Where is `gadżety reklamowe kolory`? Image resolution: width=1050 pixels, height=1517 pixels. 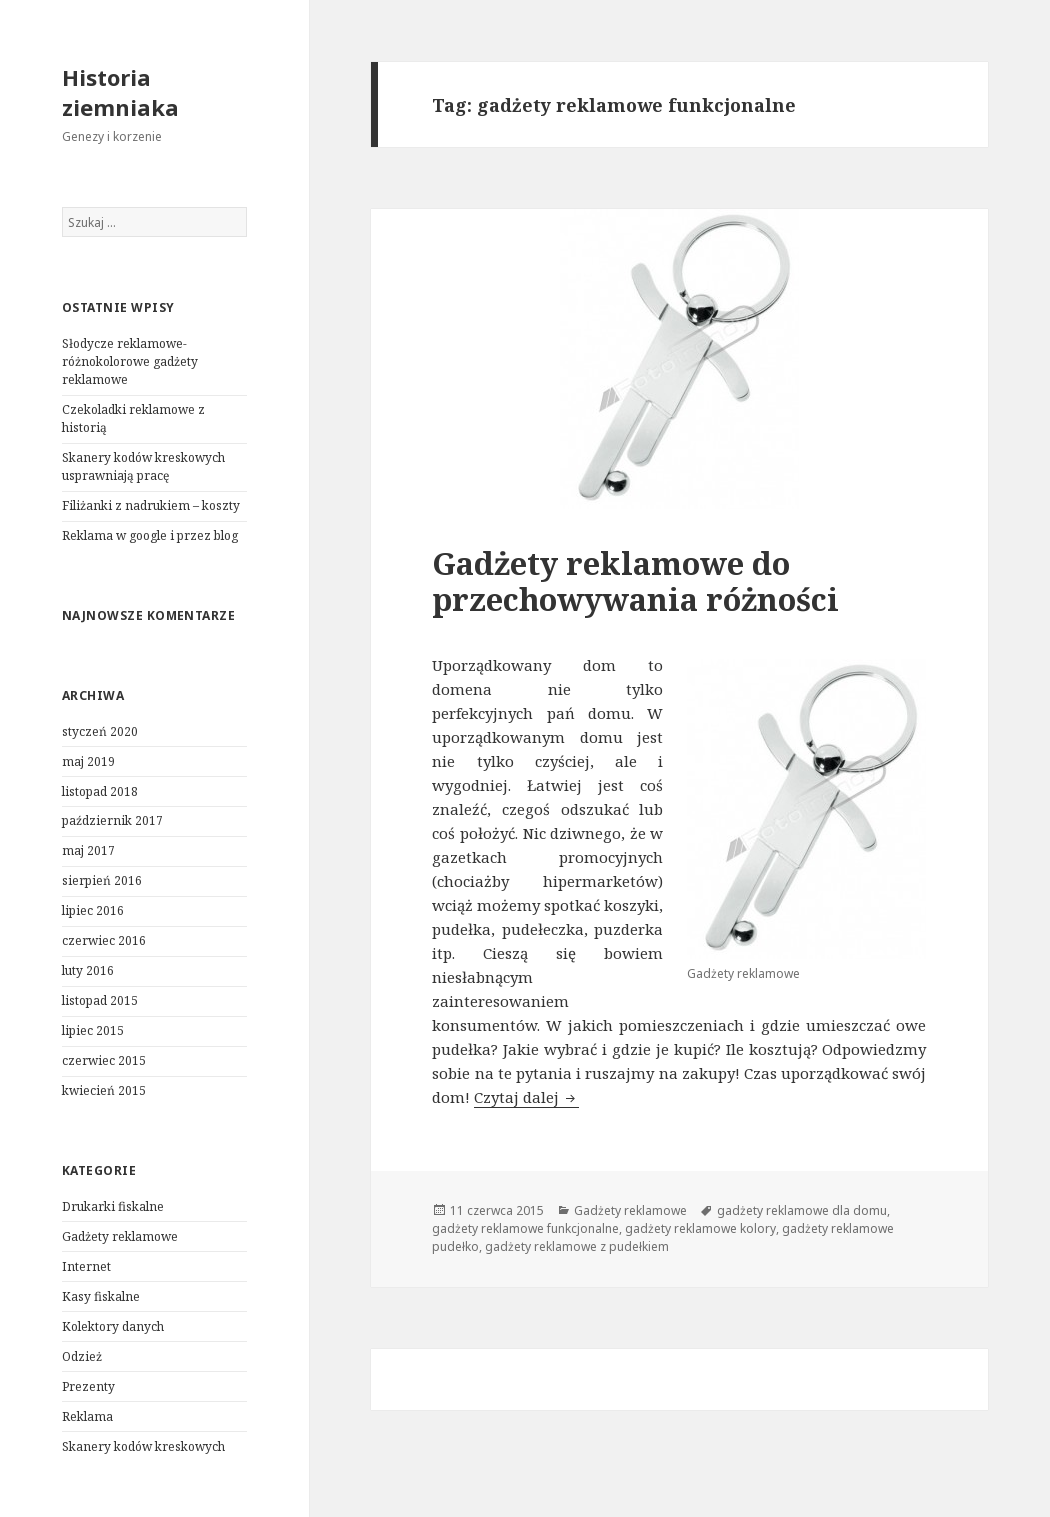
gadżety reklamowe kolory is located at coordinates (700, 1228).